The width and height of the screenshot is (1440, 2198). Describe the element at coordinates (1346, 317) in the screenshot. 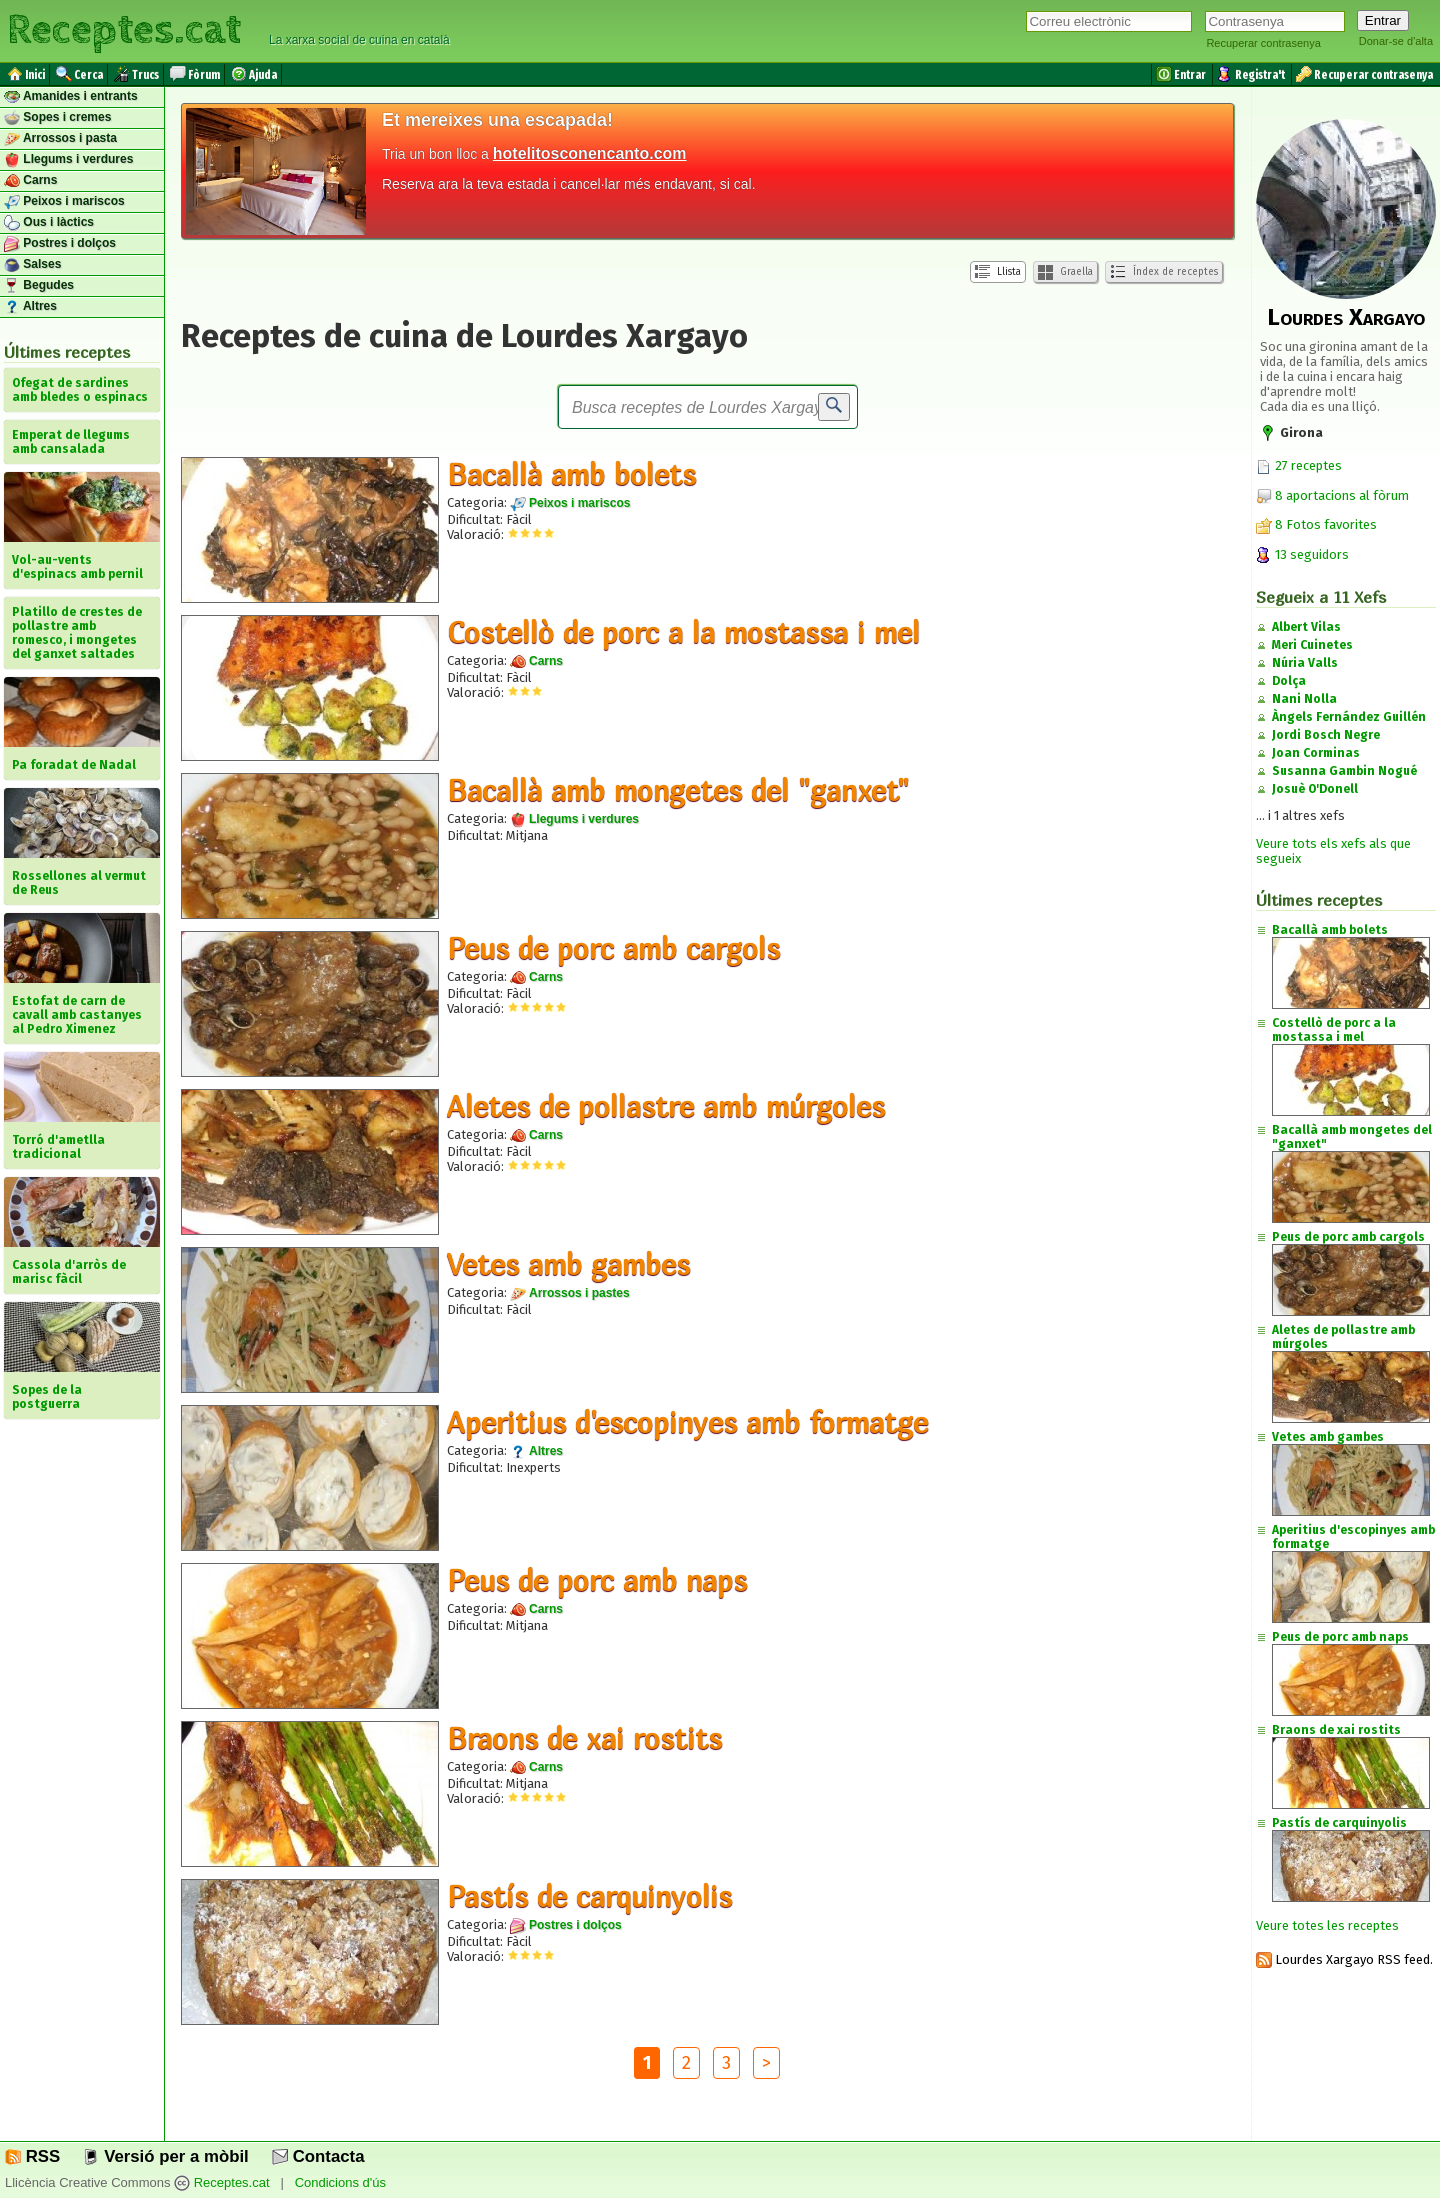

I see `Lourdes Xargayo` at that location.